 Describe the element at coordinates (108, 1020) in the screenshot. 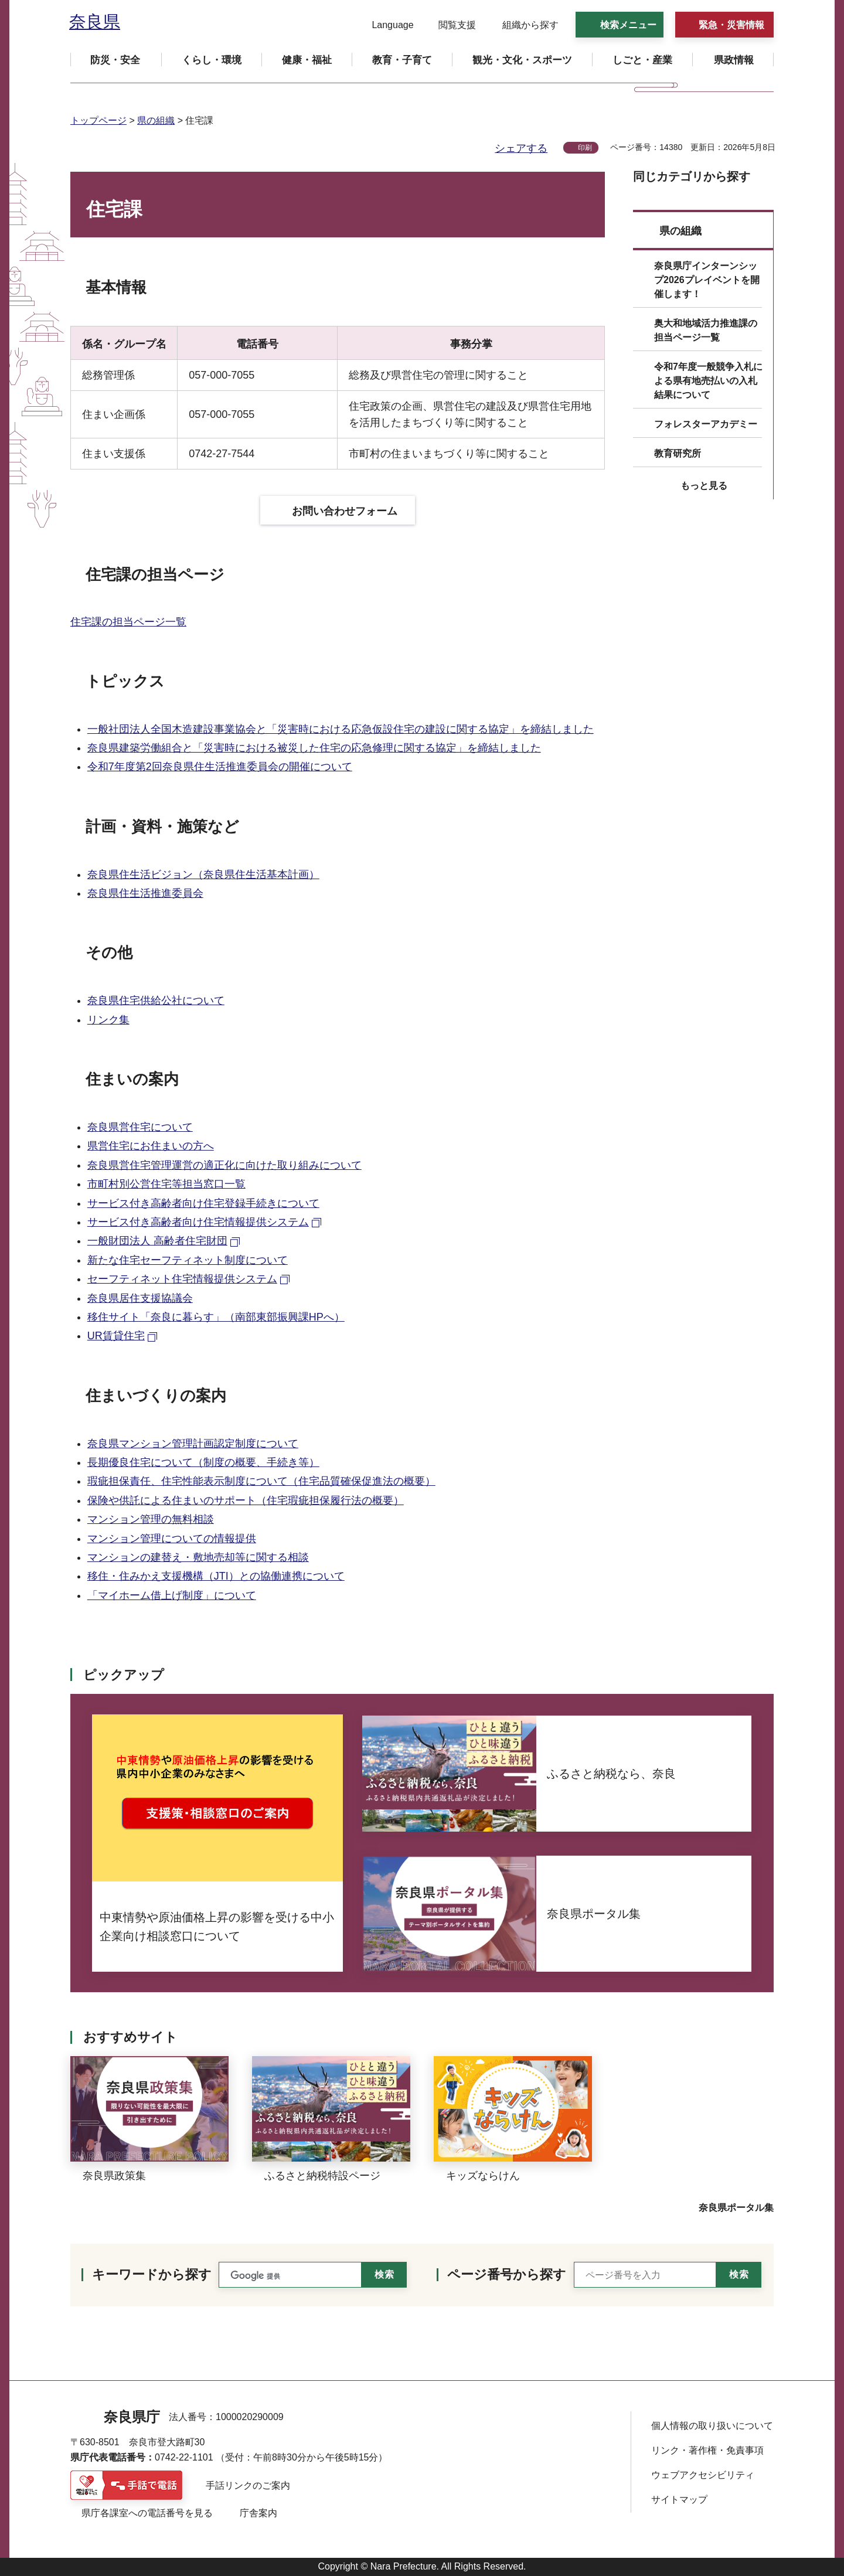

I see `リンク集` at that location.